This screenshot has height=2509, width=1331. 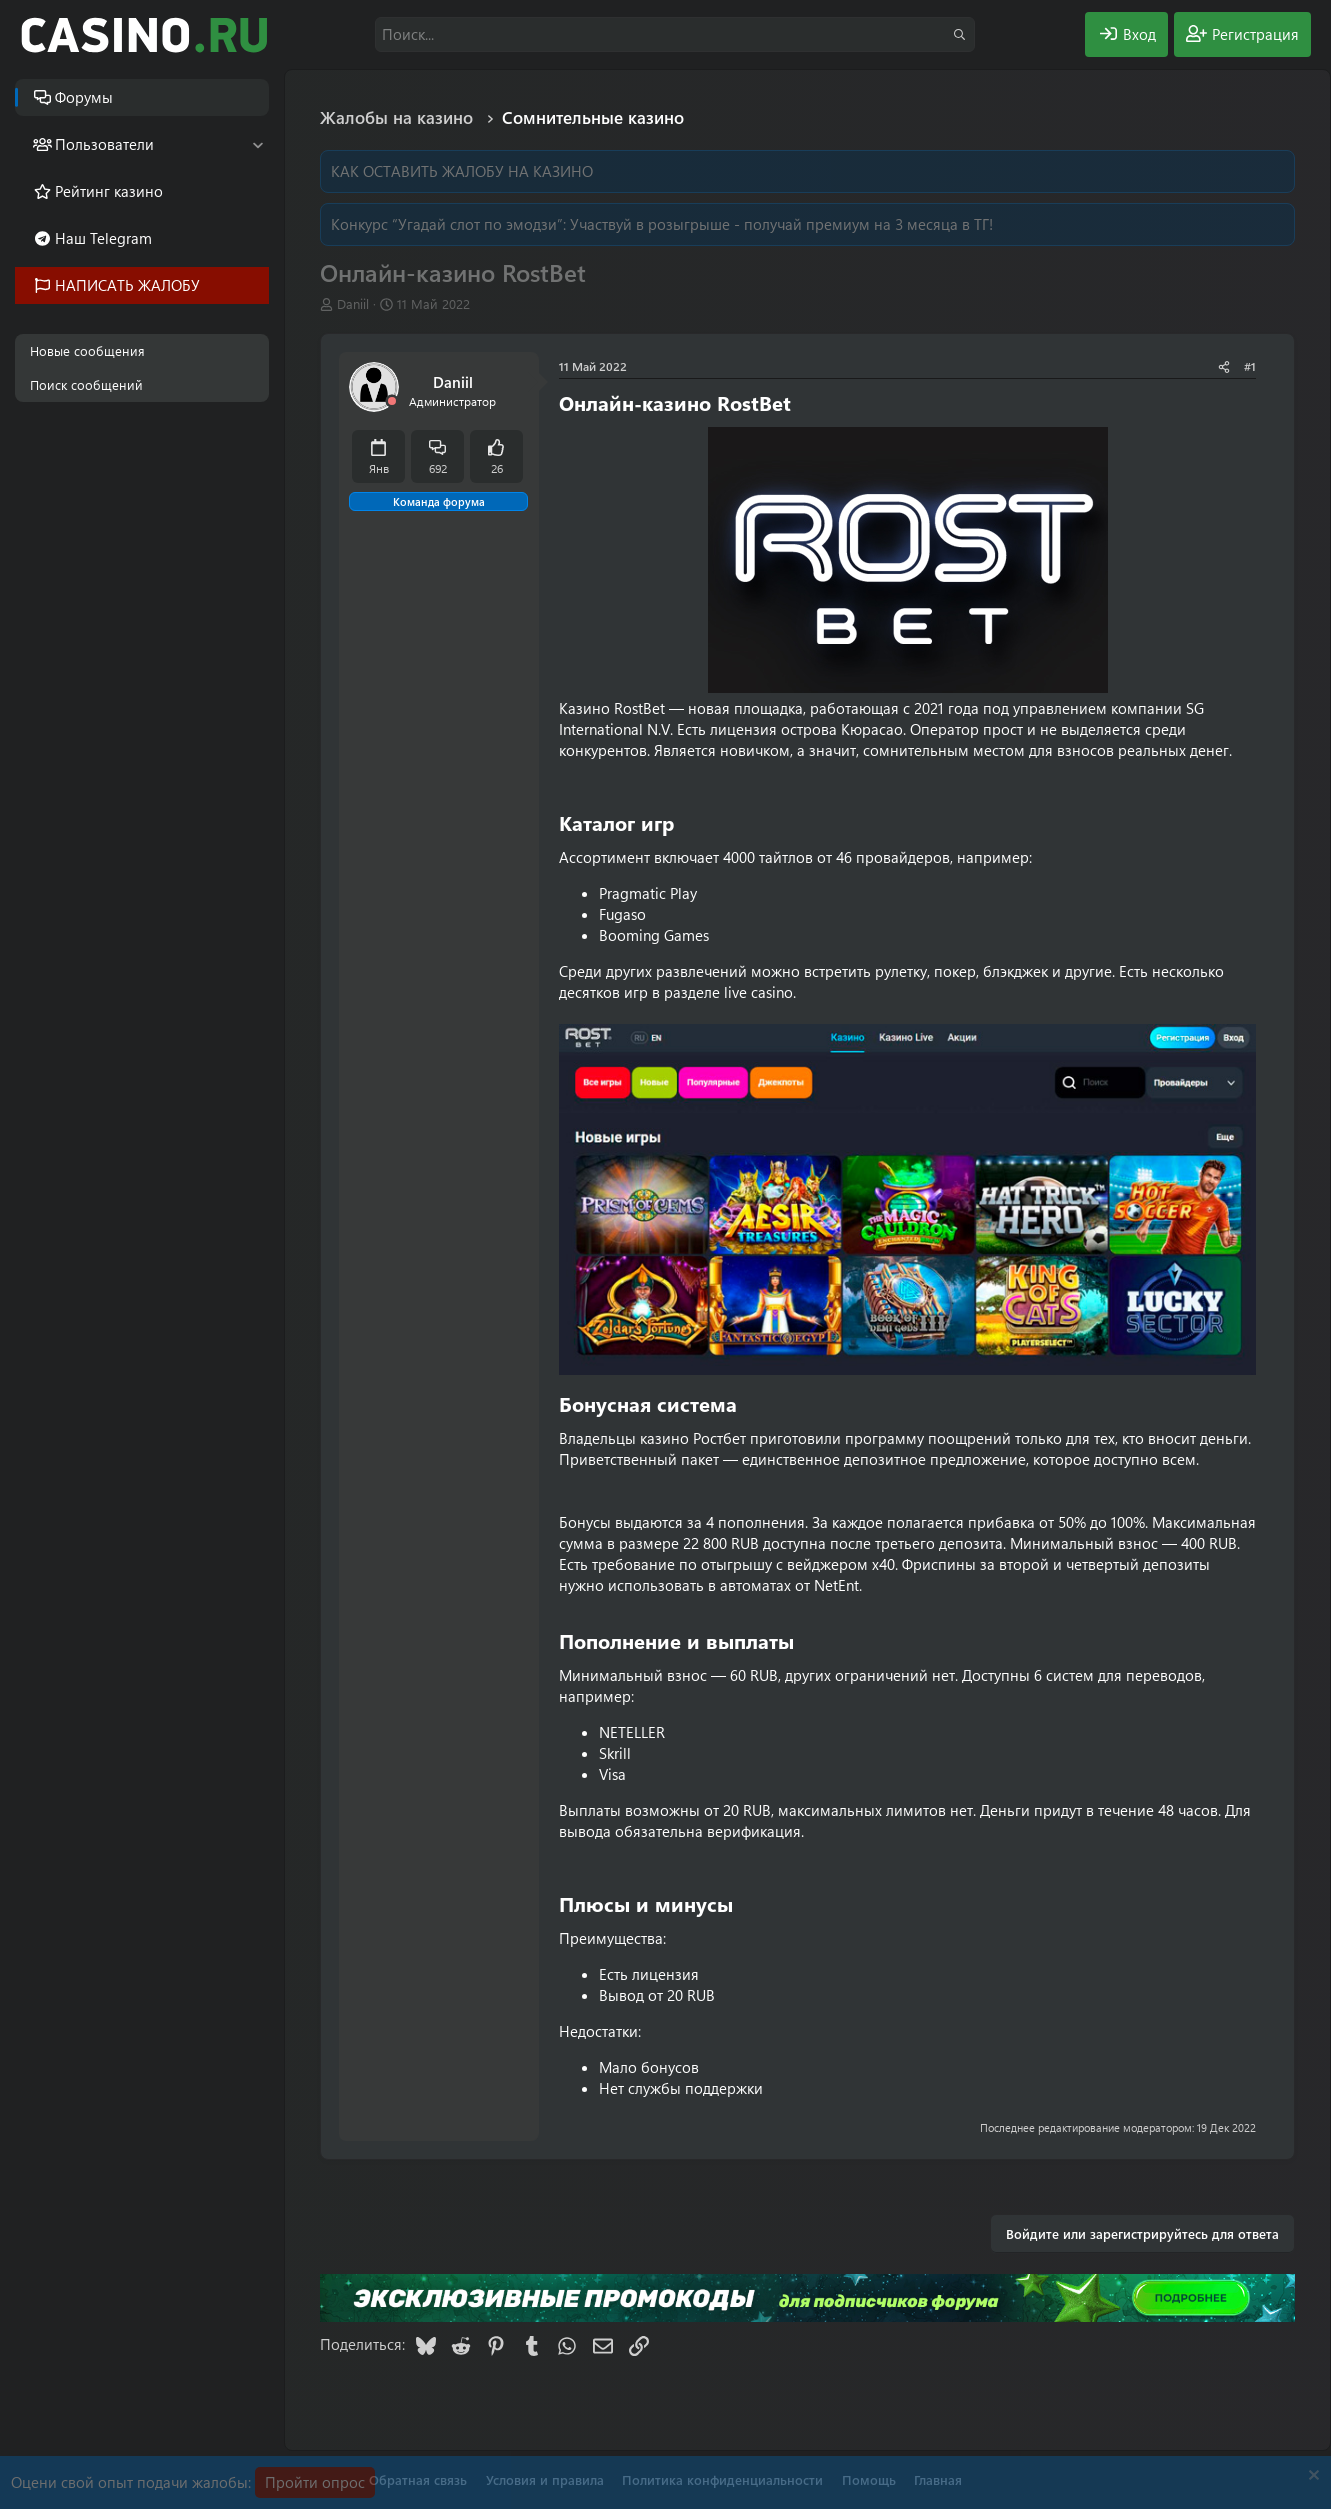 What do you see at coordinates (392, 401) in the screenshot?
I see `[Offline]` at bounding box center [392, 401].